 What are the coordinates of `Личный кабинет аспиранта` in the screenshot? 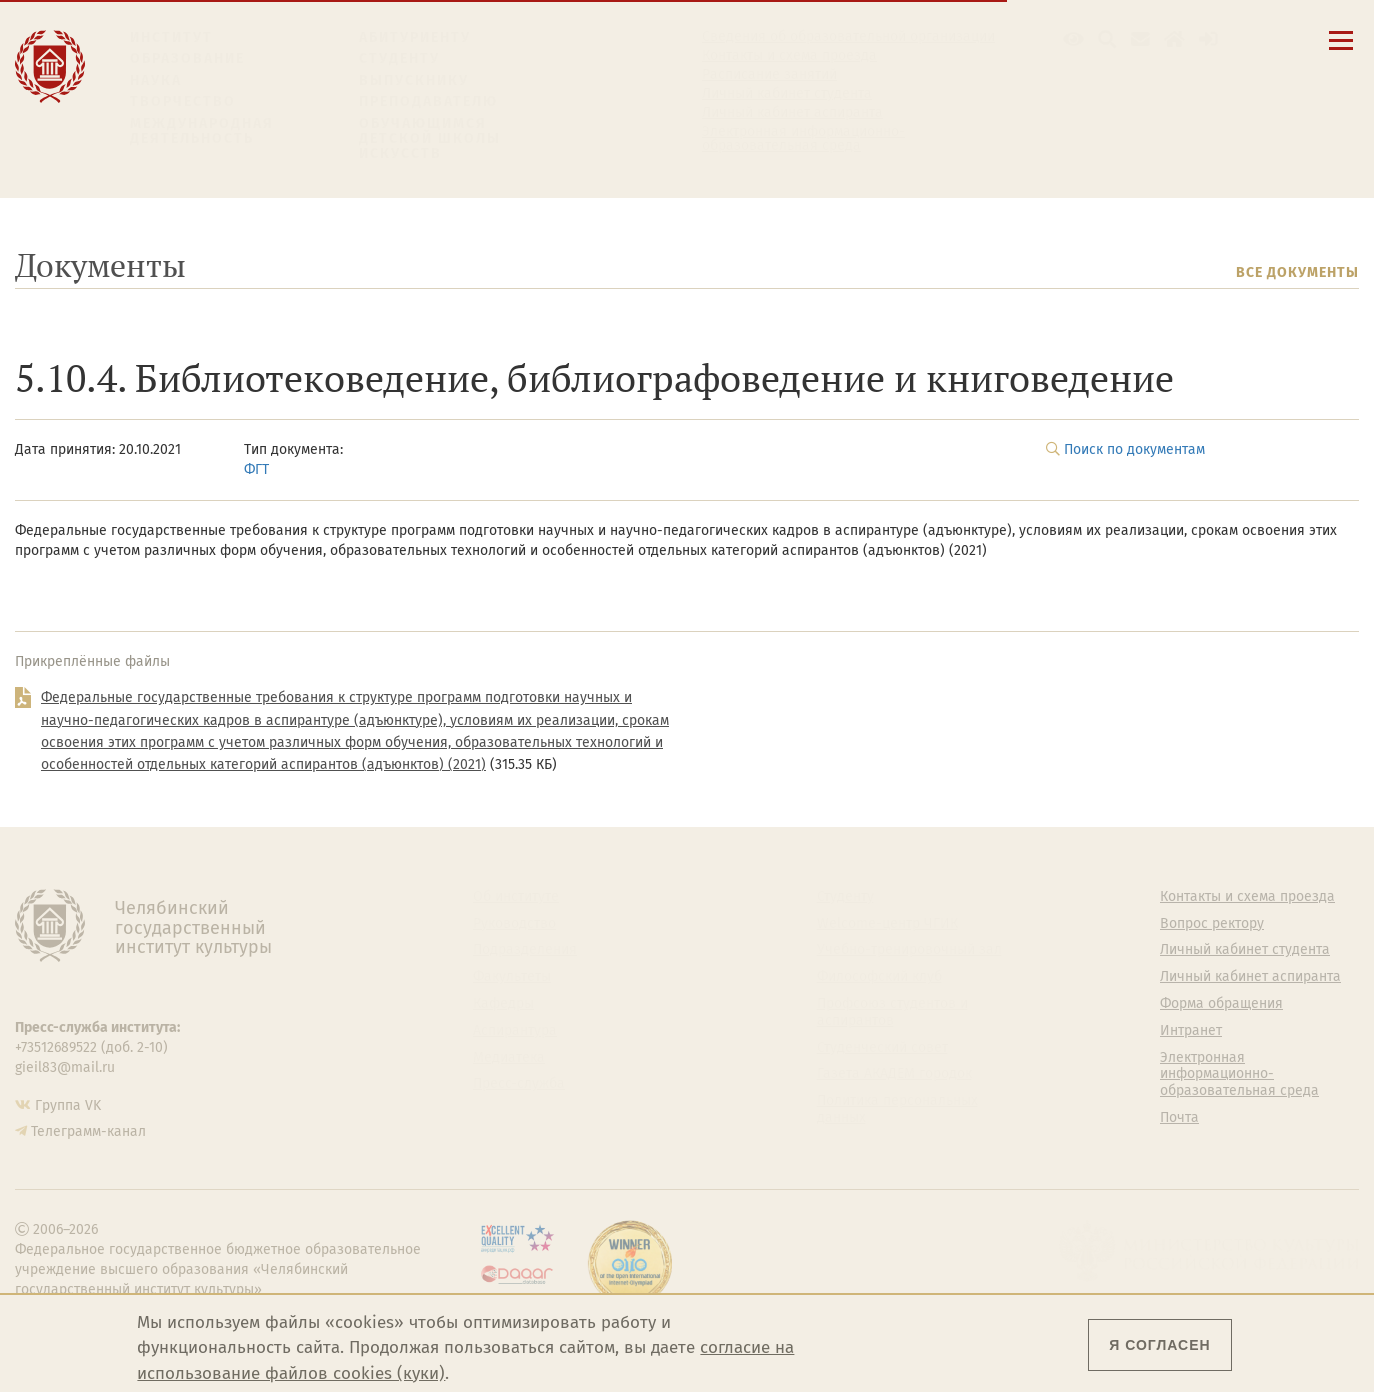 It's located at (792, 113).